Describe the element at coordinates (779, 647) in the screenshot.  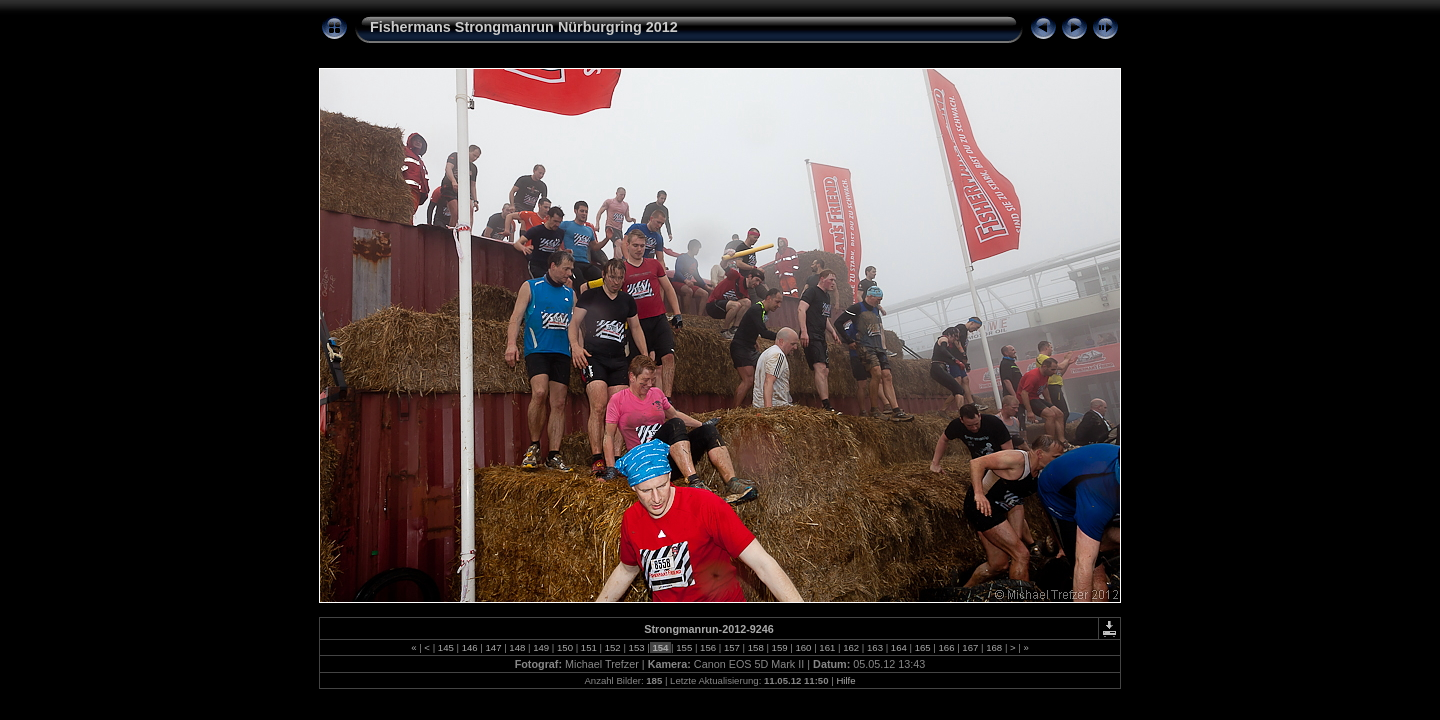
I see `159` at that location.